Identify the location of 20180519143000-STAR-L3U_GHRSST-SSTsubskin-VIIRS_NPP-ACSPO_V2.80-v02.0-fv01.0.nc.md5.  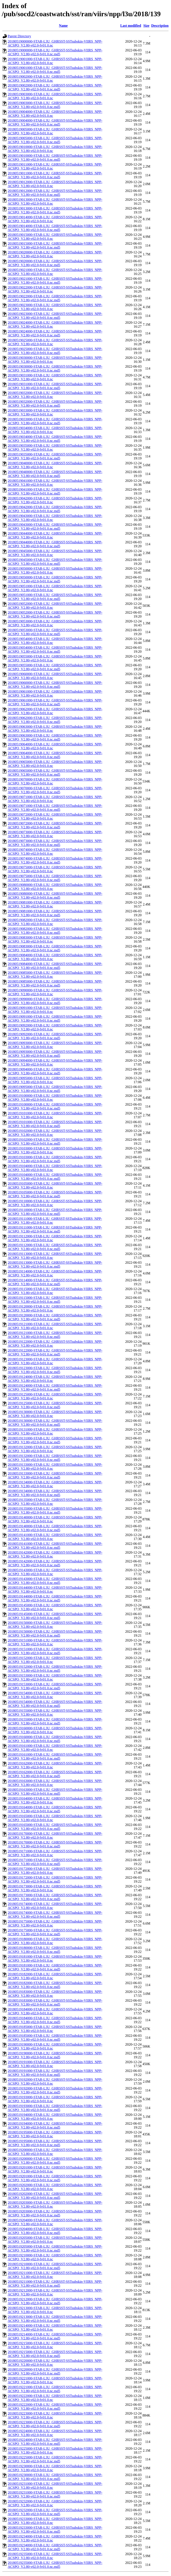
(55, 1581).